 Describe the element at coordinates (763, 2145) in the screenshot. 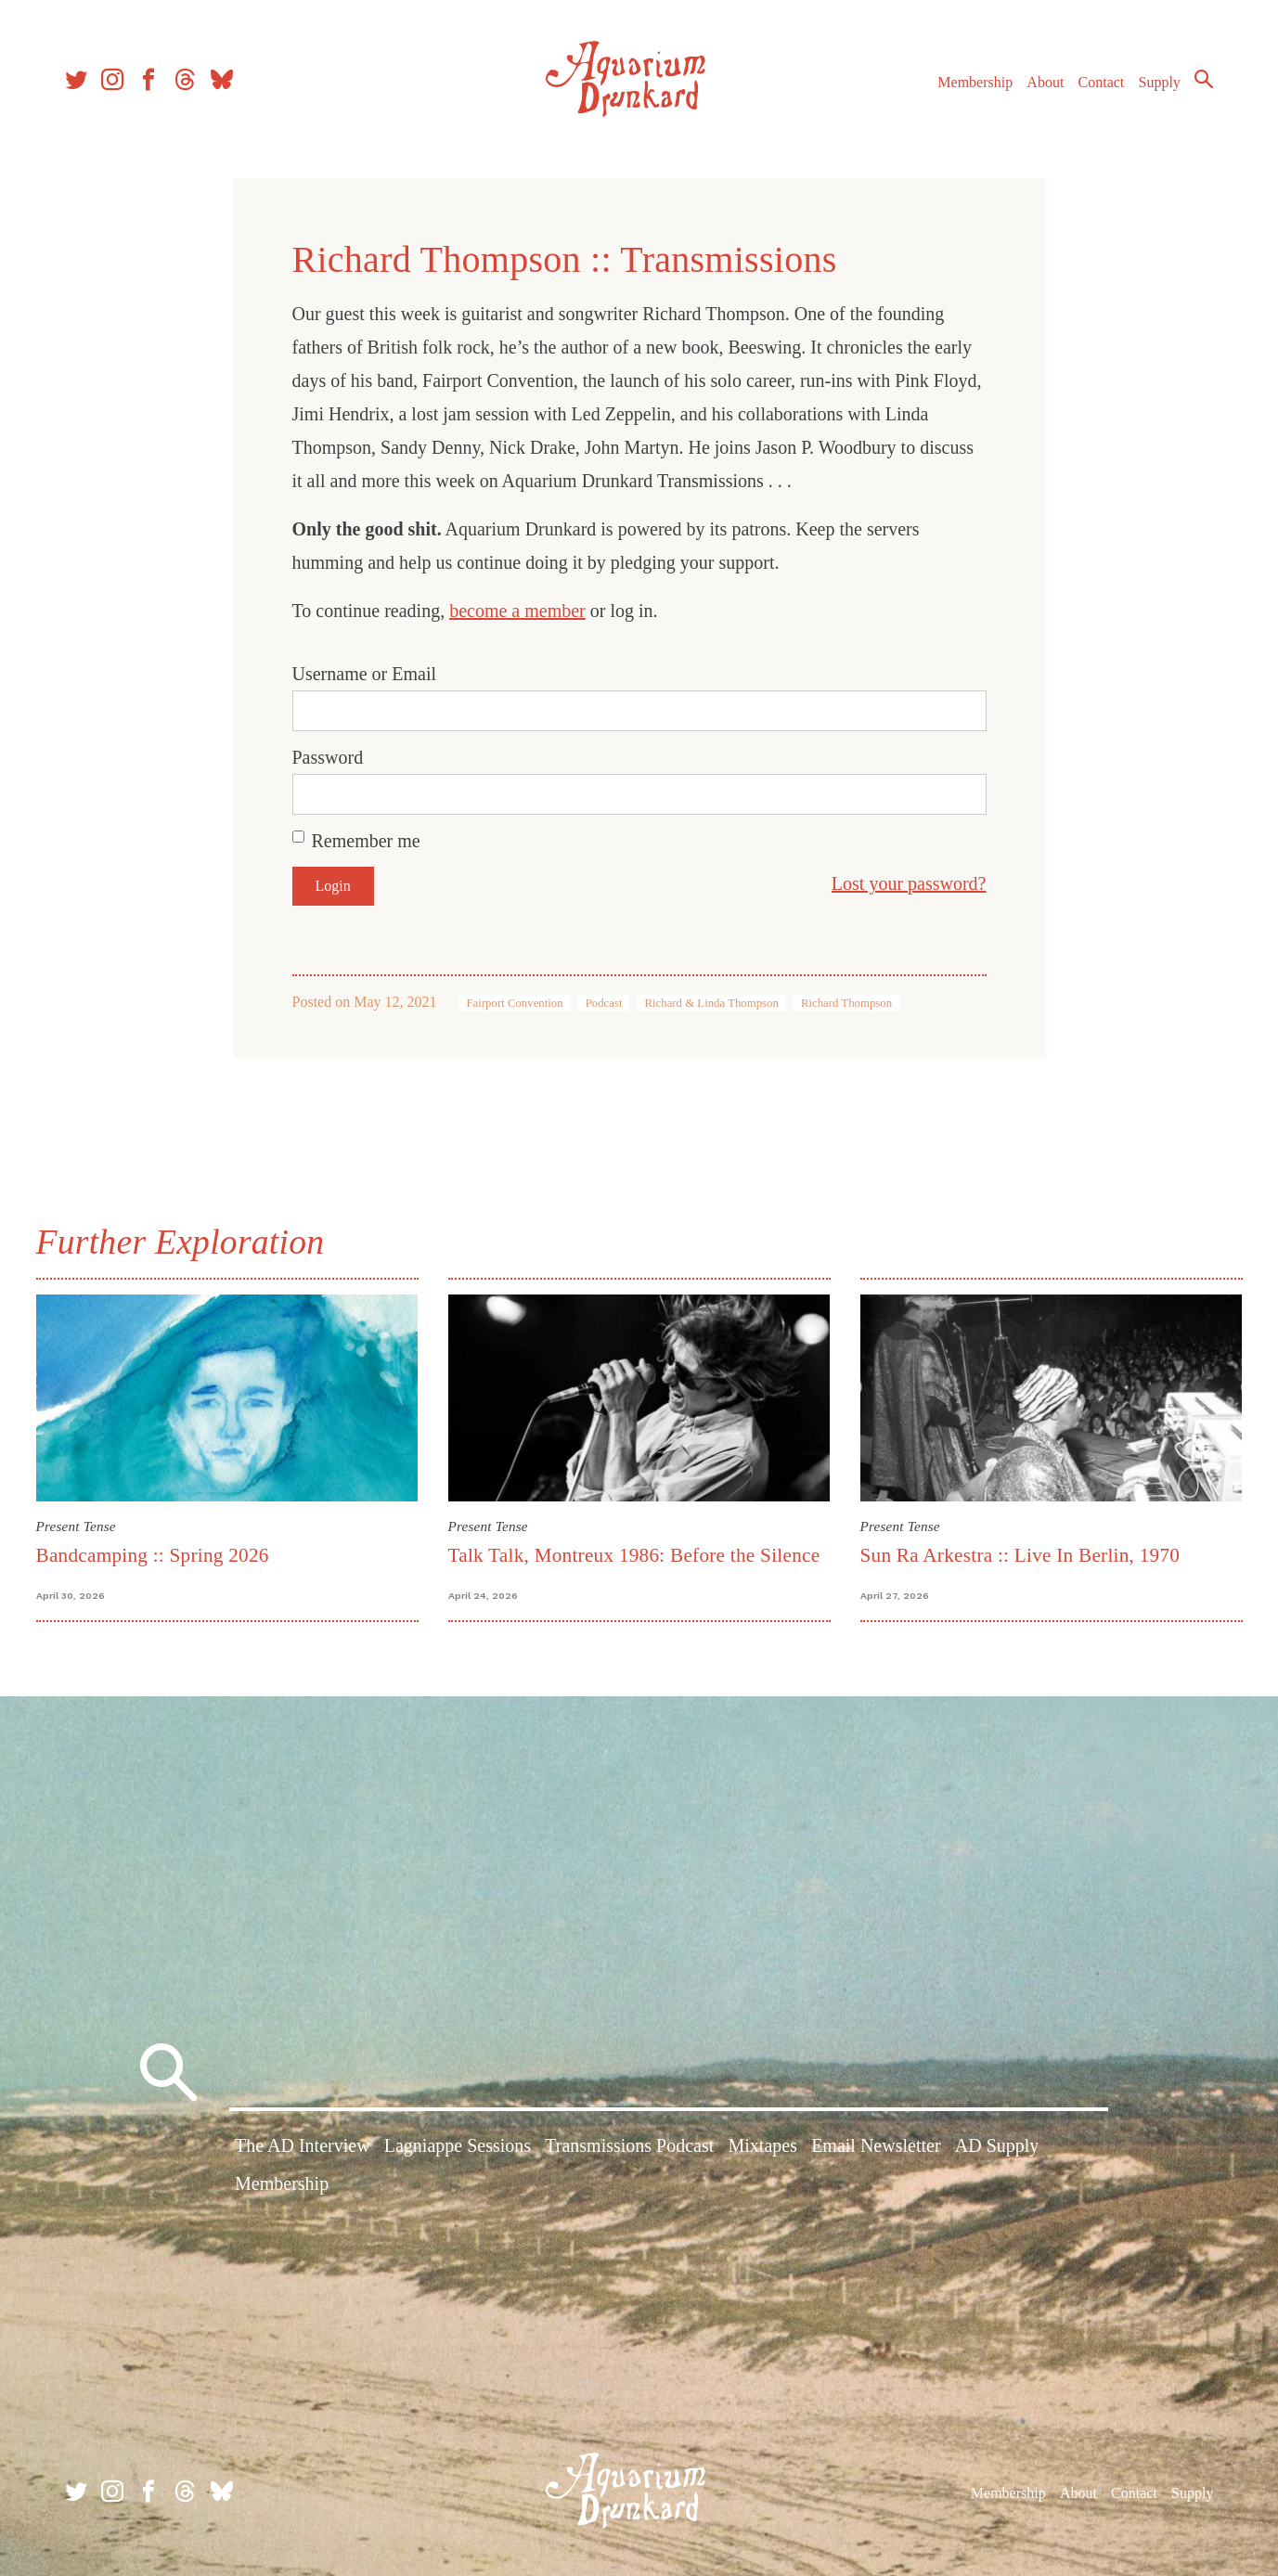

I see `Mixtapes` at that location.